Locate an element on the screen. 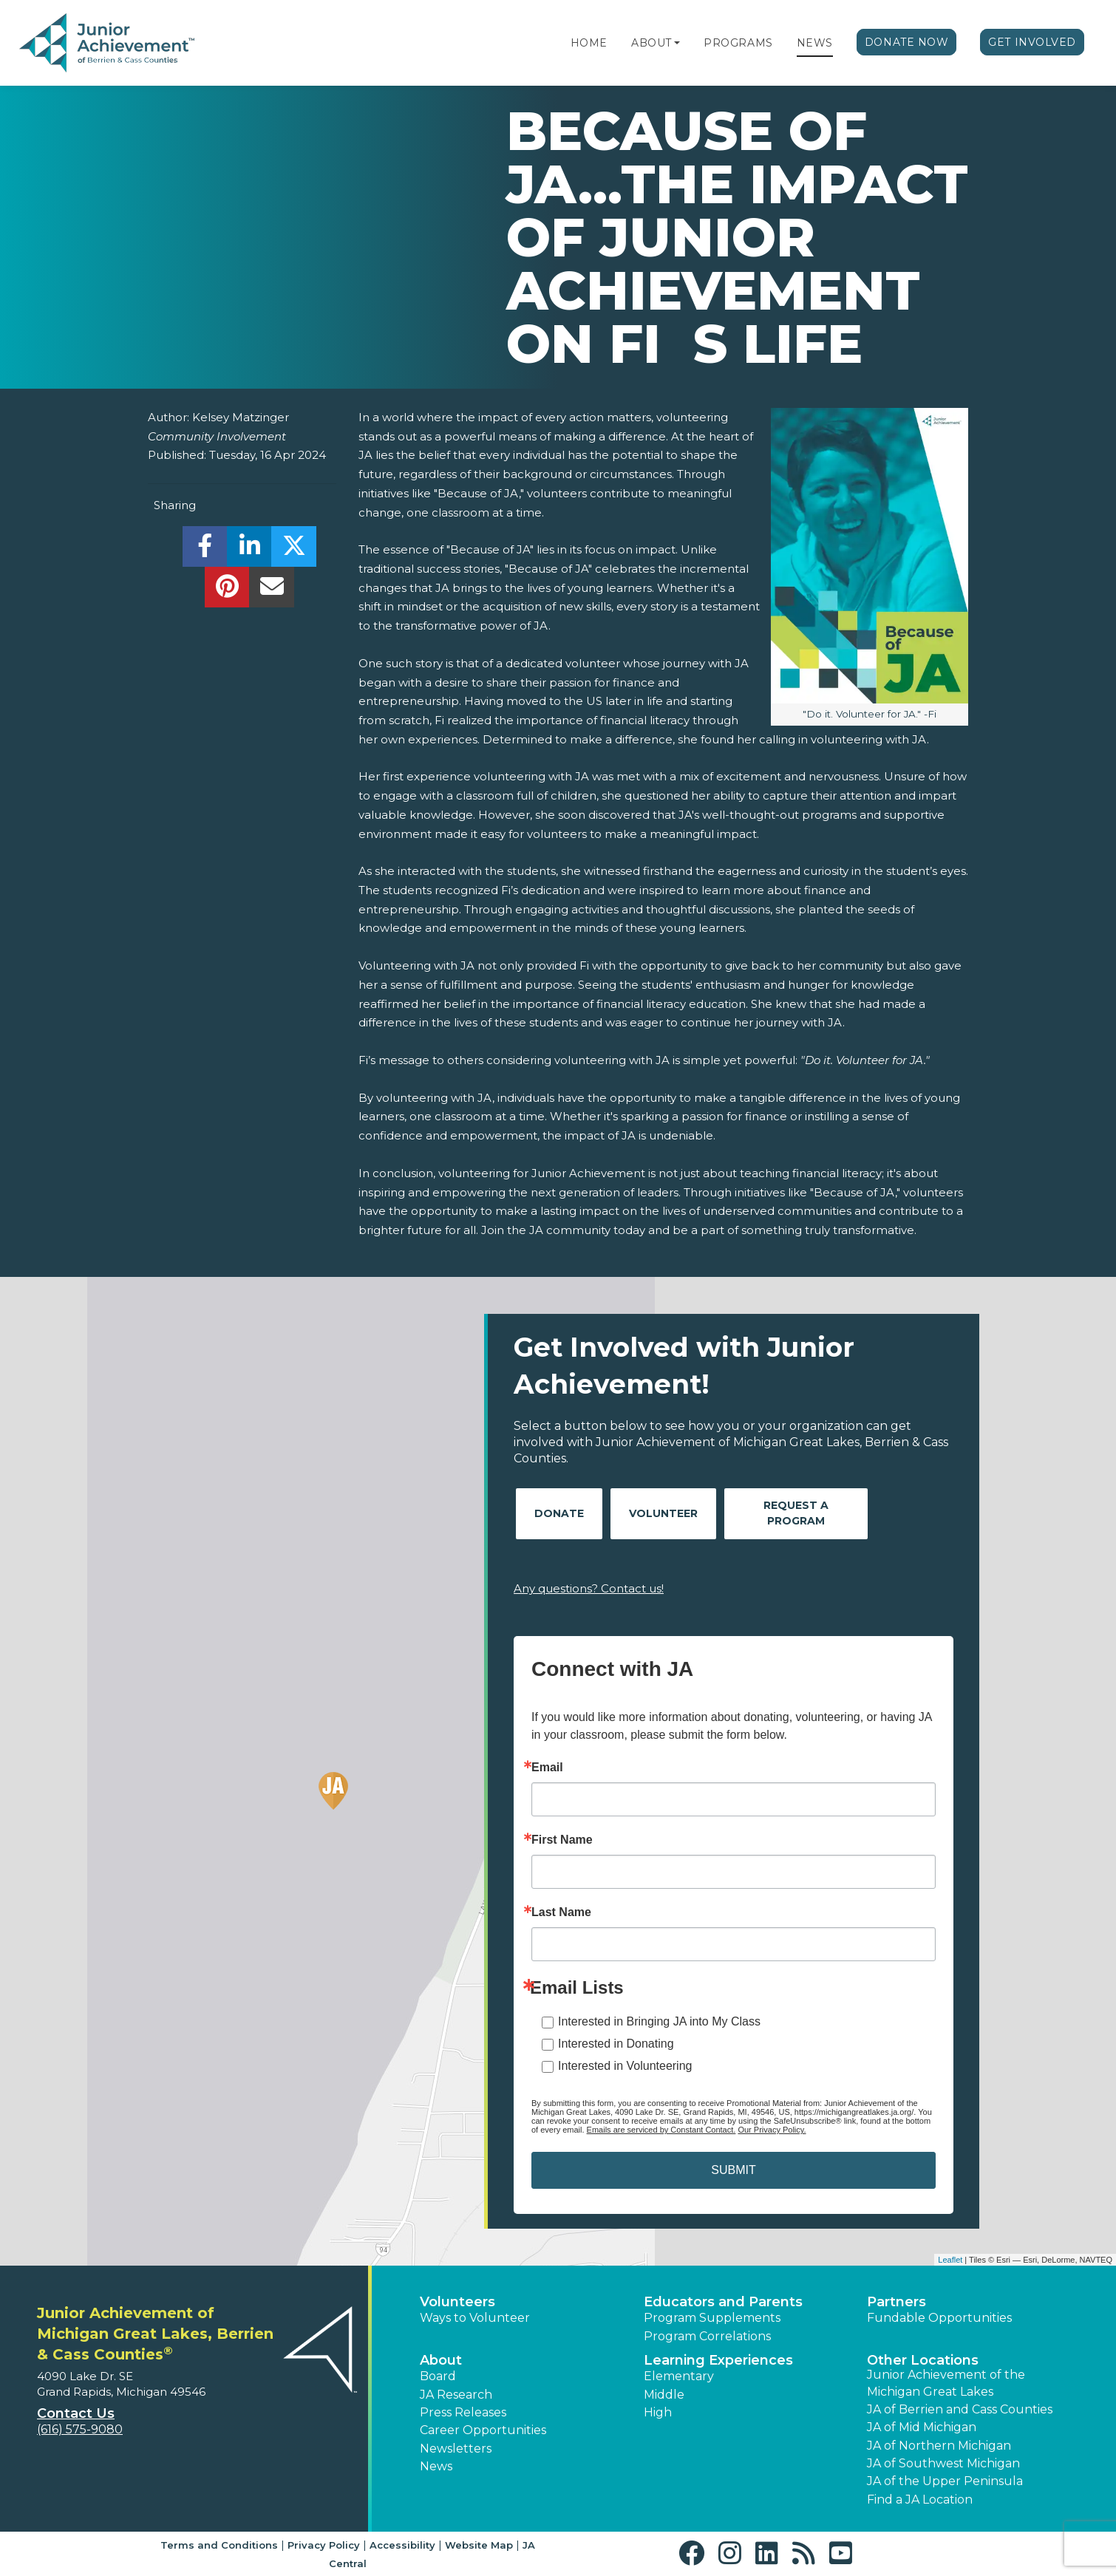 The width and height of the screenshot is (1116, 2576). Fundable Opportunities [button] is located at coordinates (939, 2318).